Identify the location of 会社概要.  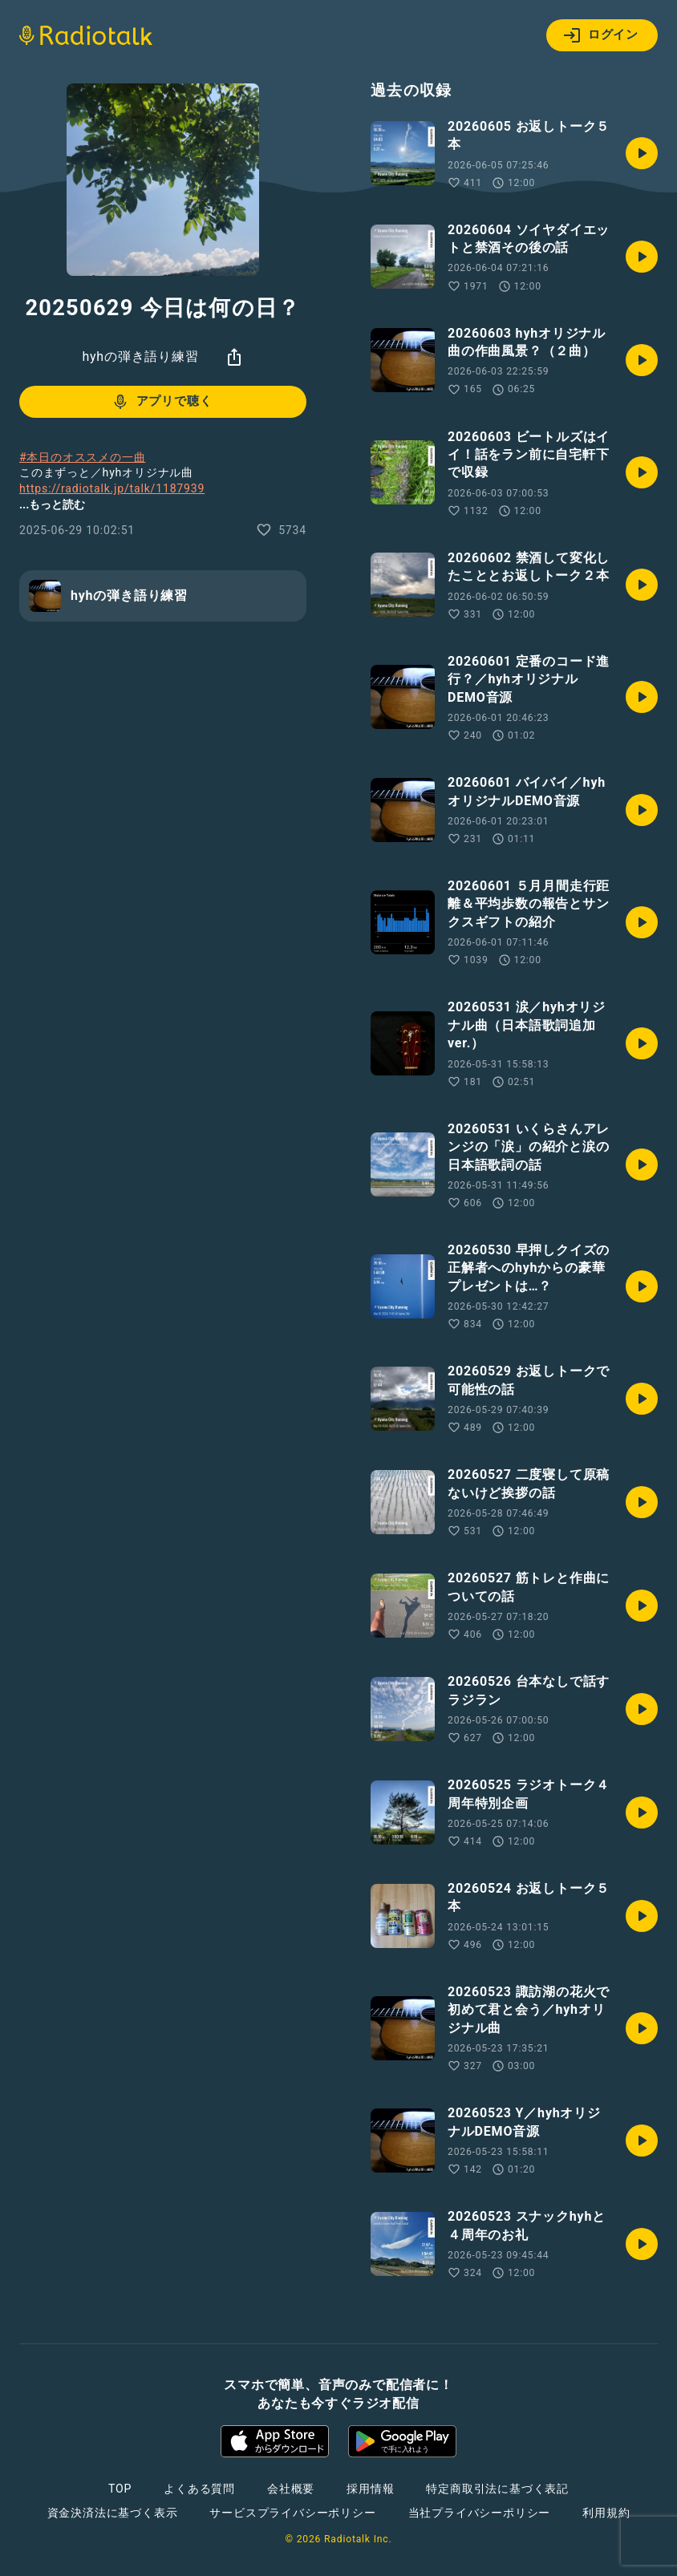
(290, 2488).